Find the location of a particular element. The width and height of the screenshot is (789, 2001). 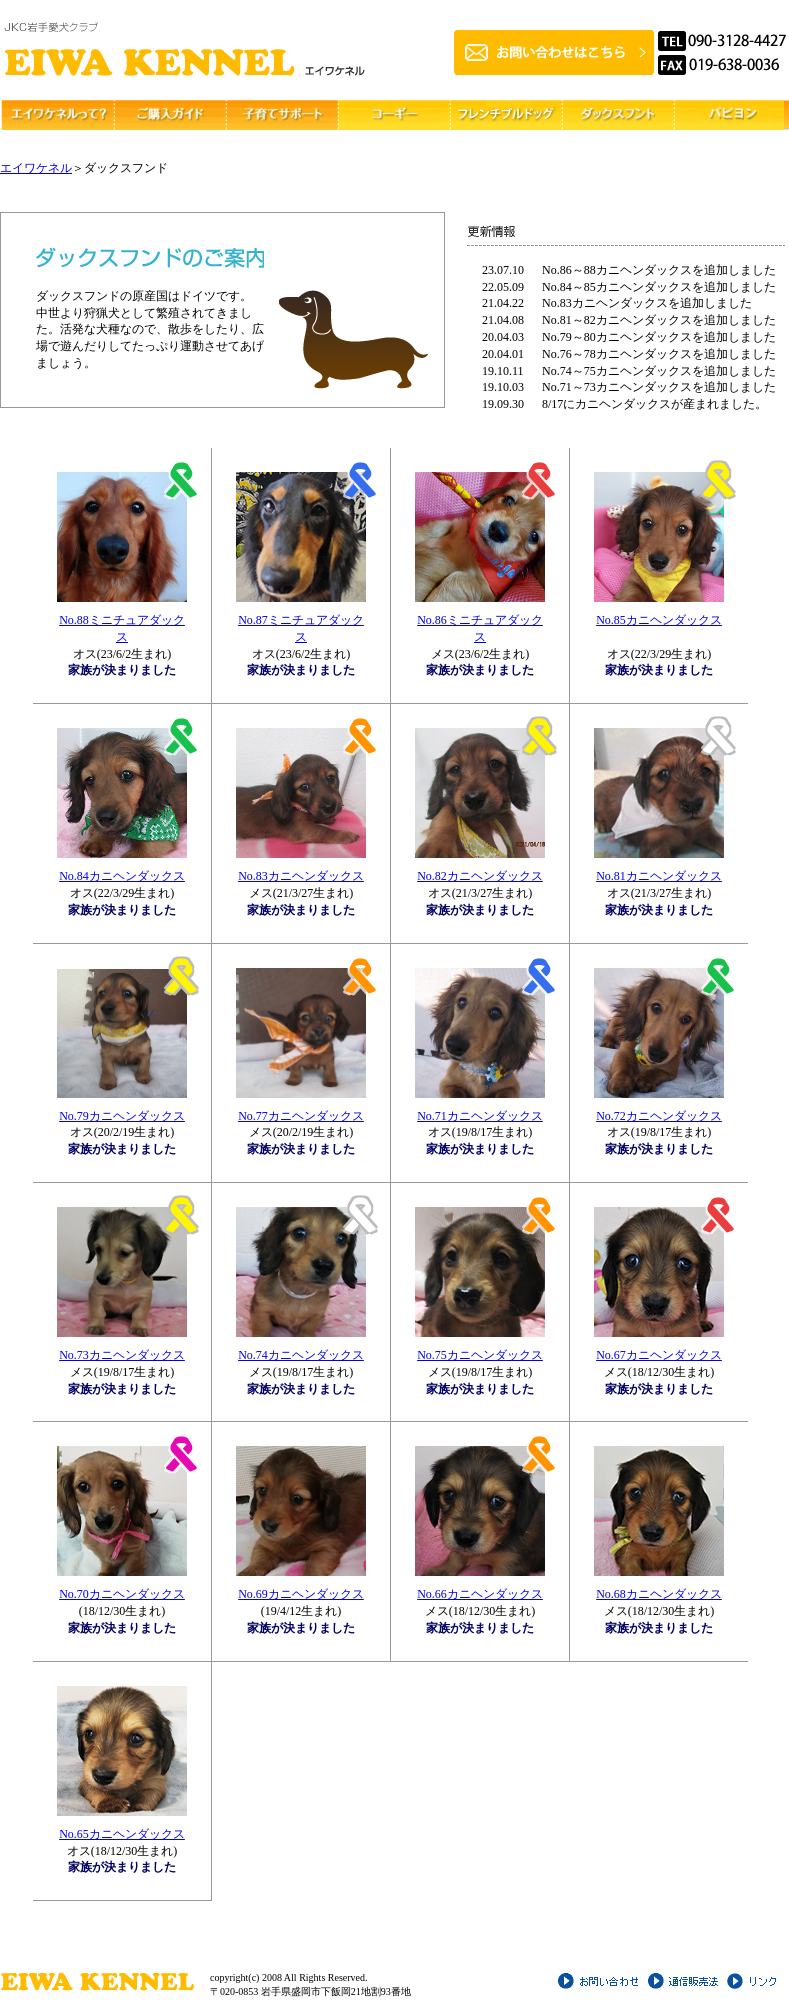

フレンチブルドッグ is located at coordinates (504, 115).